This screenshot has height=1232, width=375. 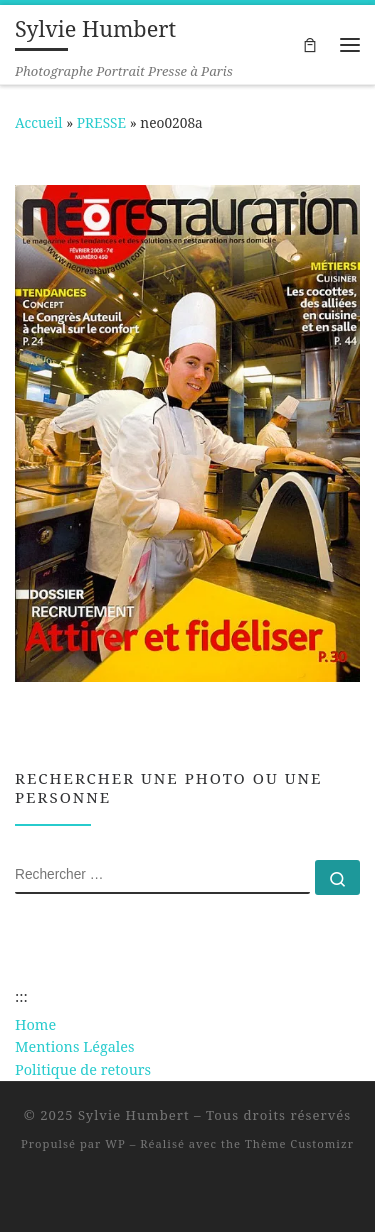 What do you see at coordinates (115, 1143) in the screenshot?
I see `WP` at bounding box center [115, 1143].